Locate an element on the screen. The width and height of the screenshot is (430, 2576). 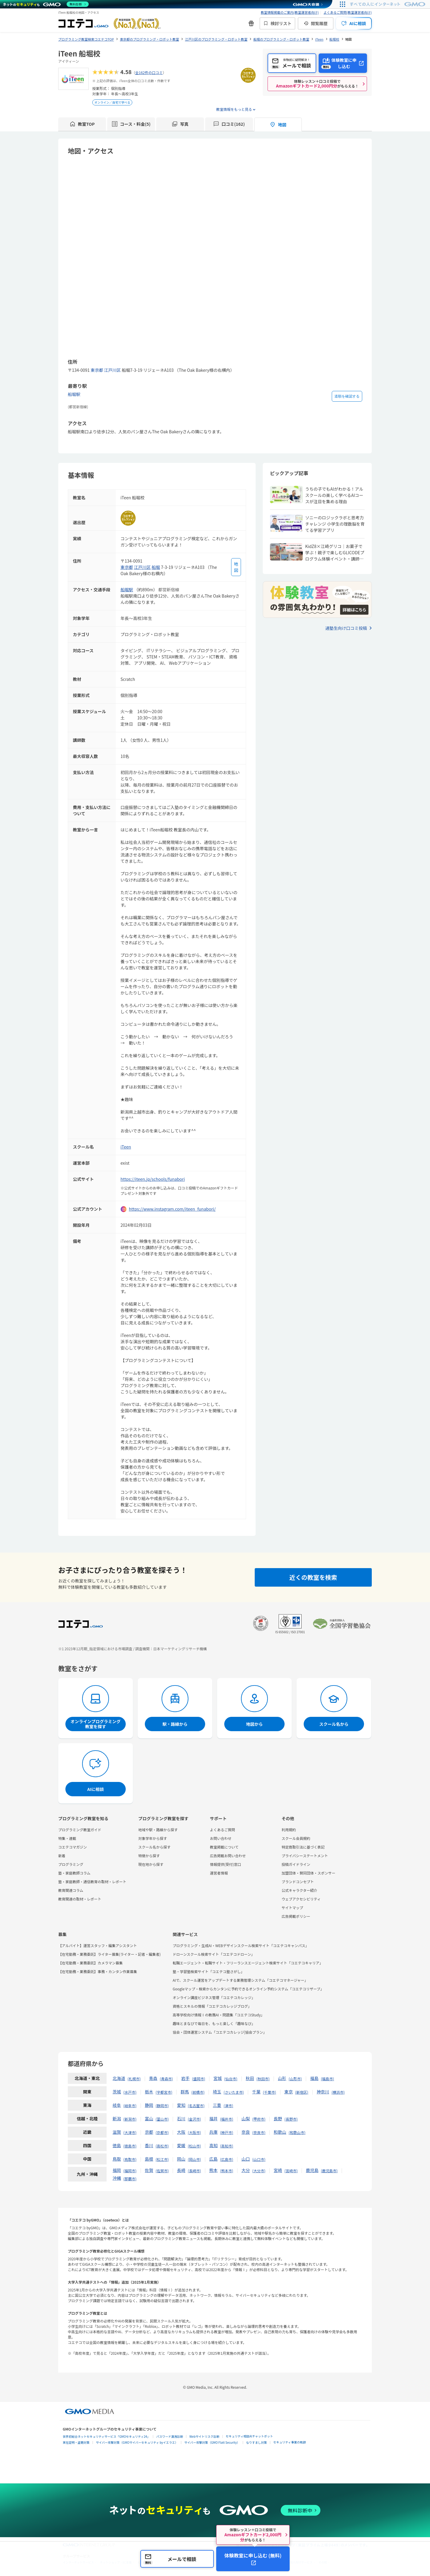
仙台市 is located at coordinates (230, 2078).